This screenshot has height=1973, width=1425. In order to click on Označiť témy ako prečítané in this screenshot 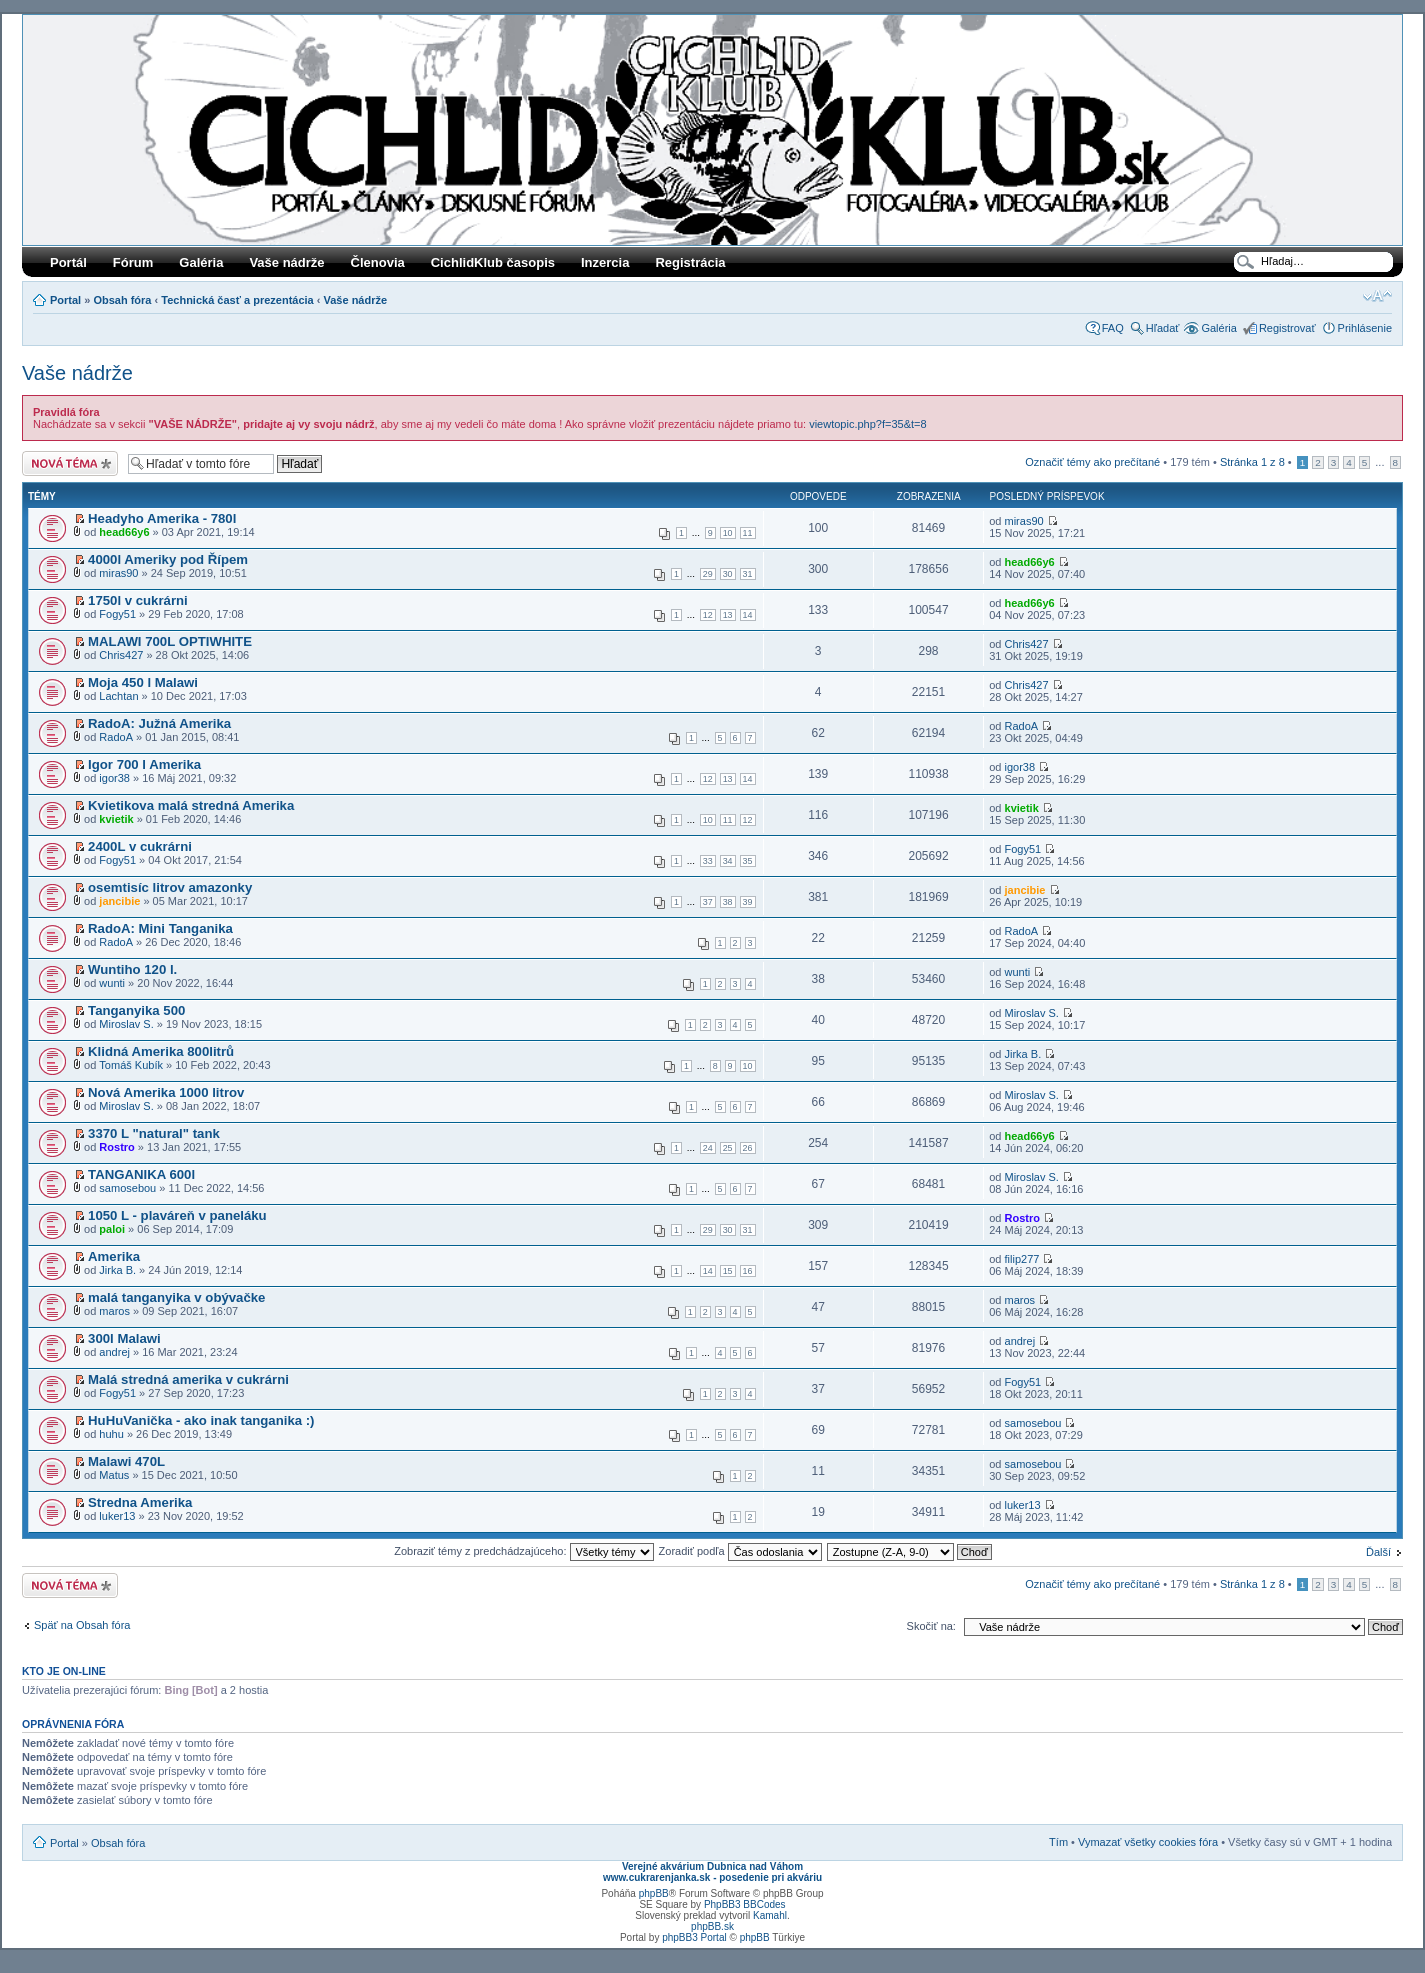, I will do `click(1092, 462)`.